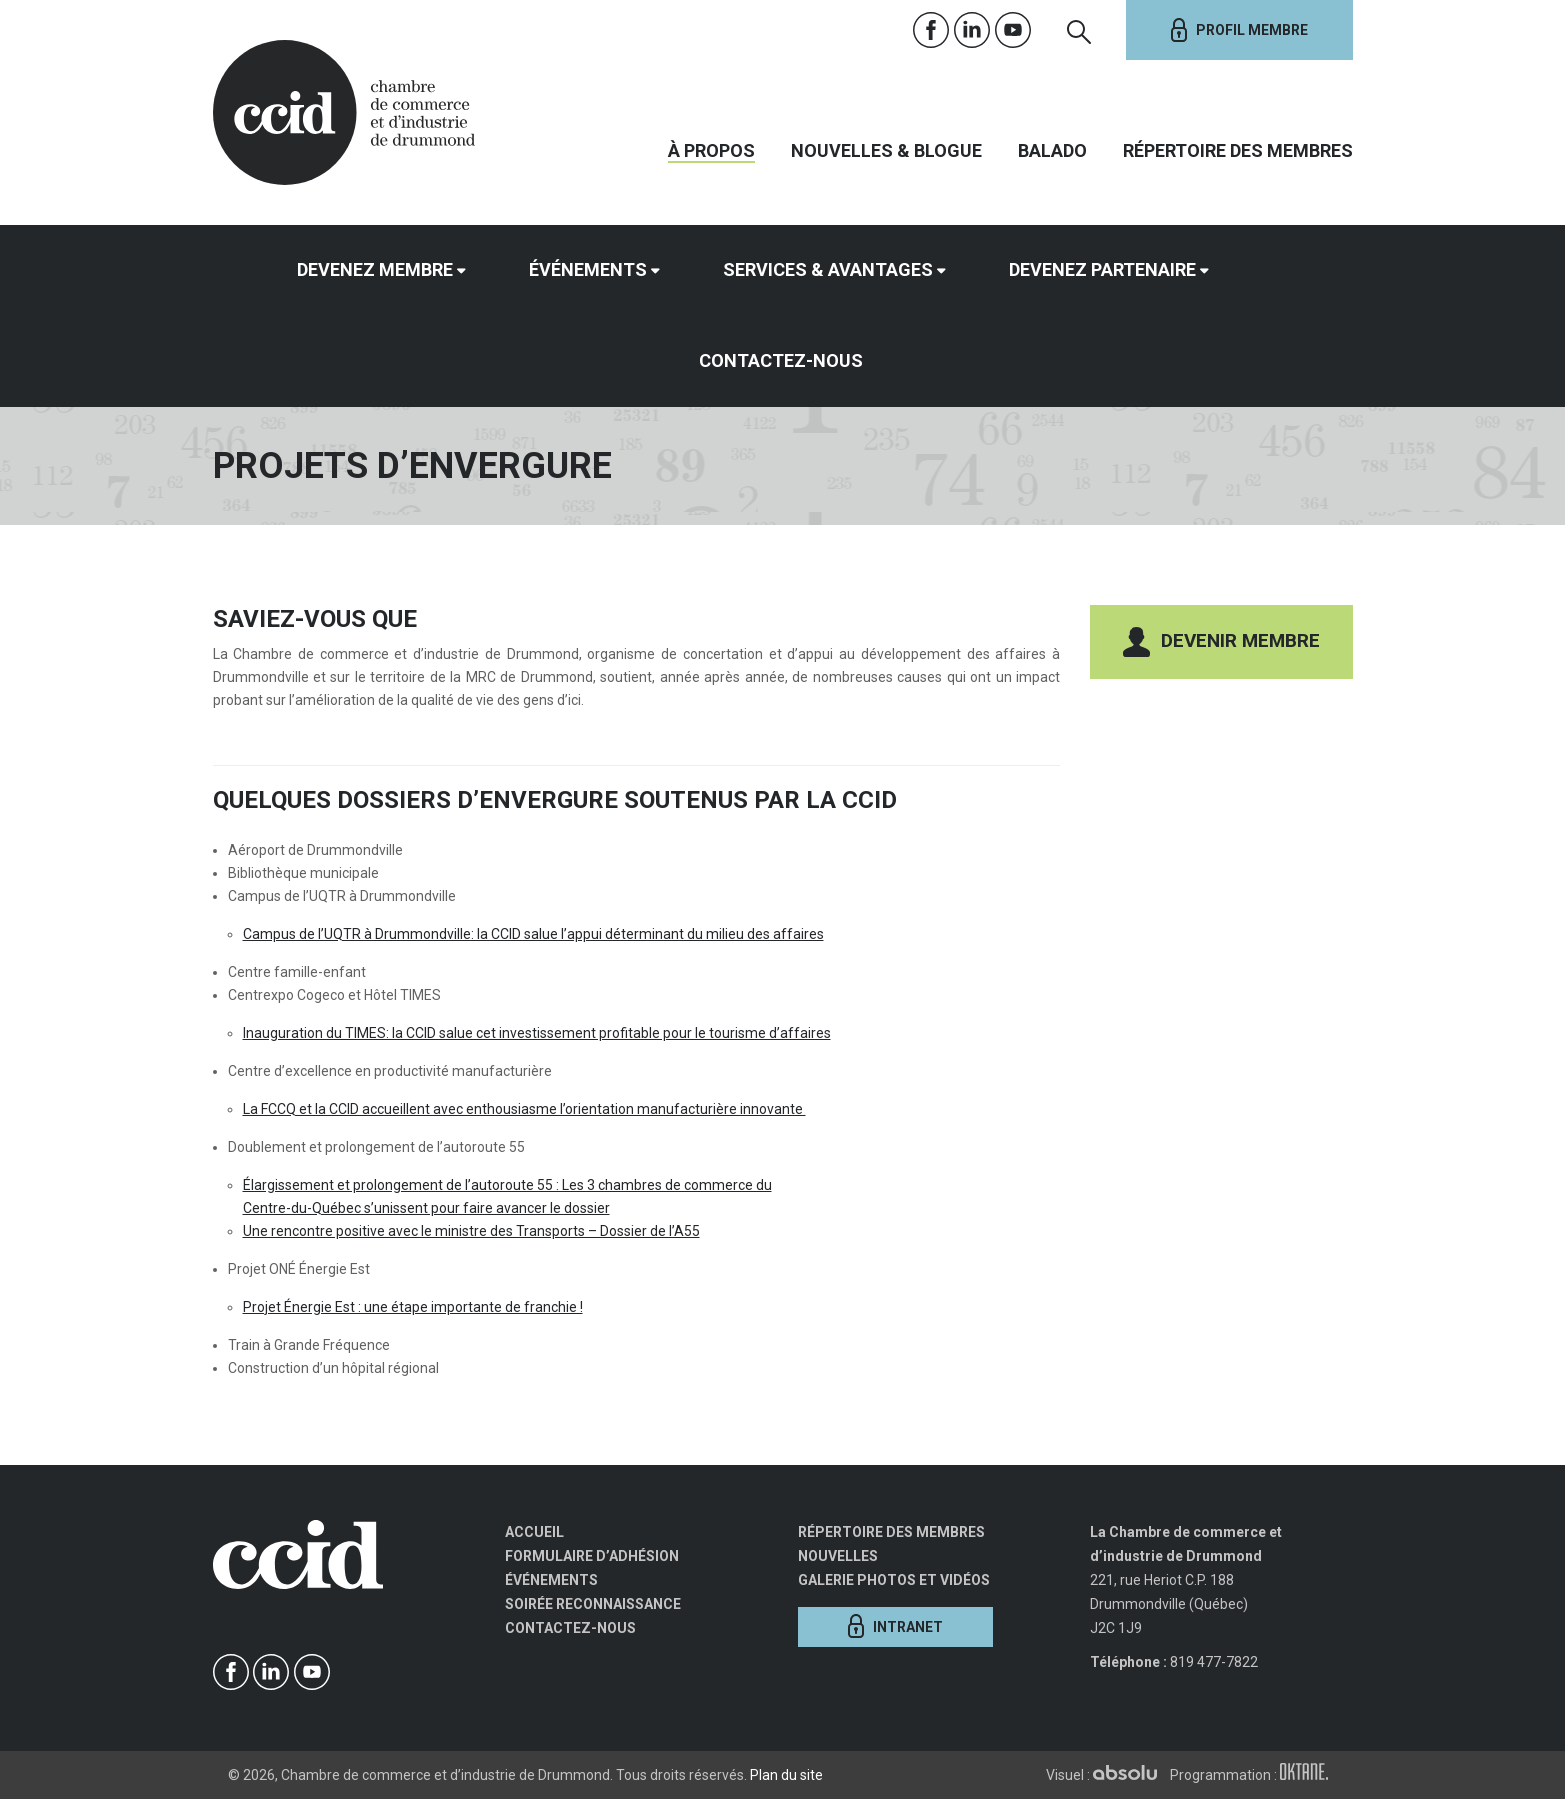  What do you see at coordinates (886, 150) in the screenshot?
I see `Nouvelles & Blogue` at bounding box center [886, 150].